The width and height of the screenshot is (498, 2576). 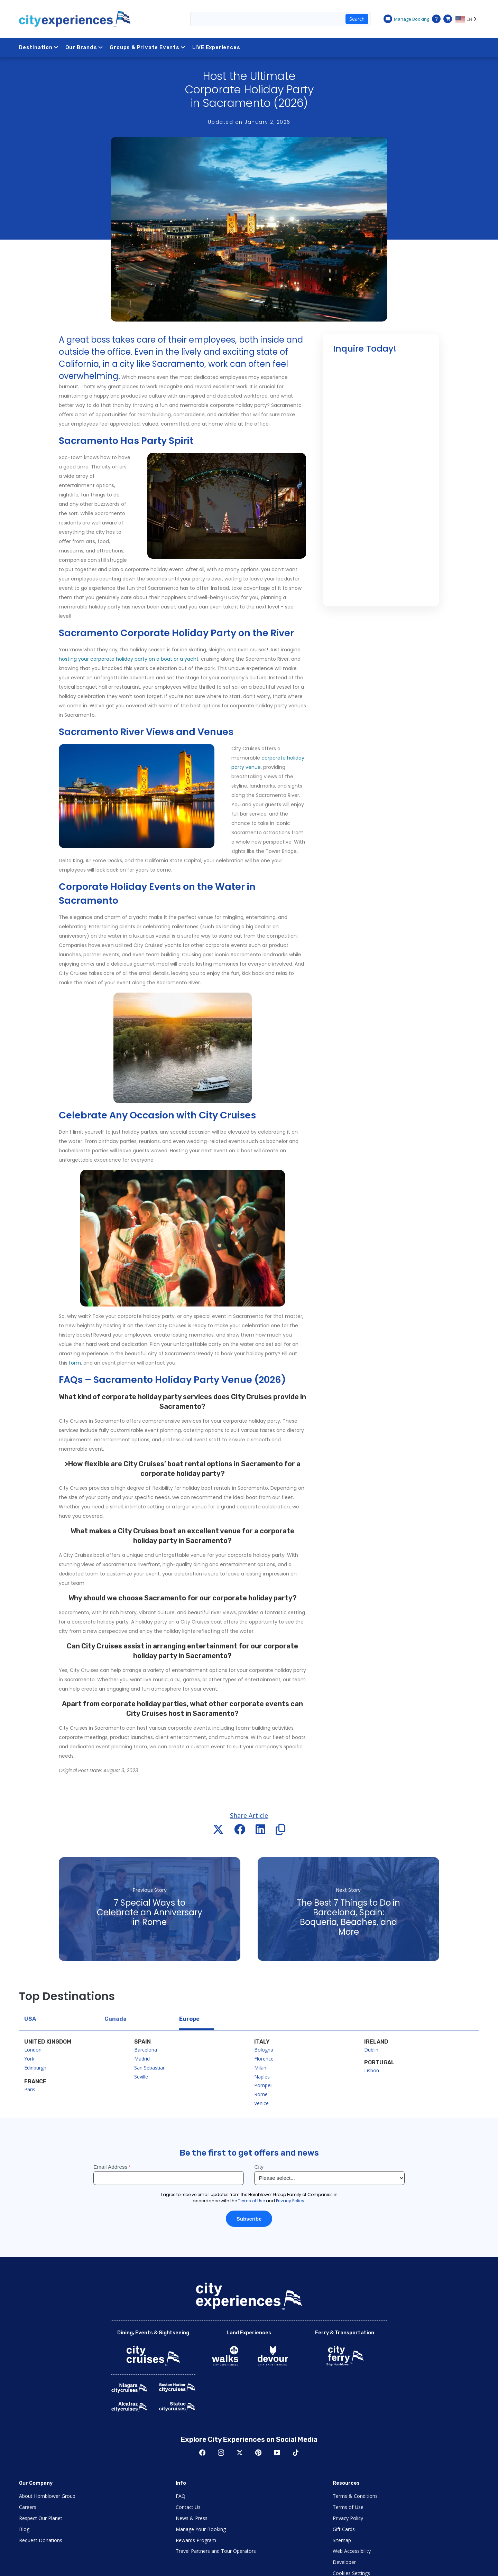 What do you see at coordinates (261, 2103) in the screenshot?
I see `Venice` at bounding box center [261, 2103].